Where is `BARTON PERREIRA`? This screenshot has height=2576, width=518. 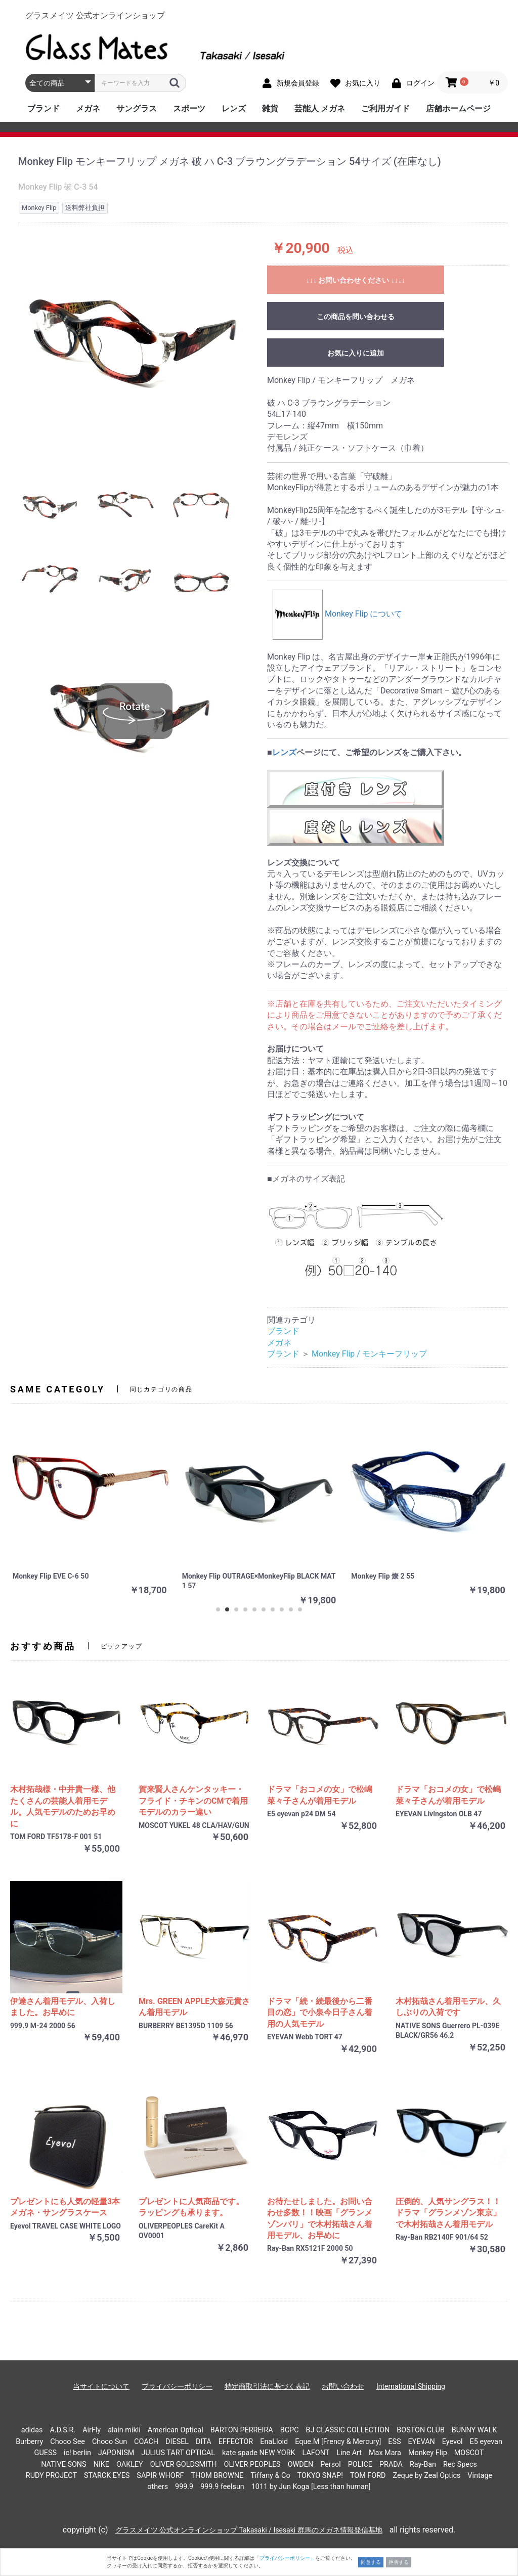
BARTON PERREIRA is located at coordinates (241, 2430).